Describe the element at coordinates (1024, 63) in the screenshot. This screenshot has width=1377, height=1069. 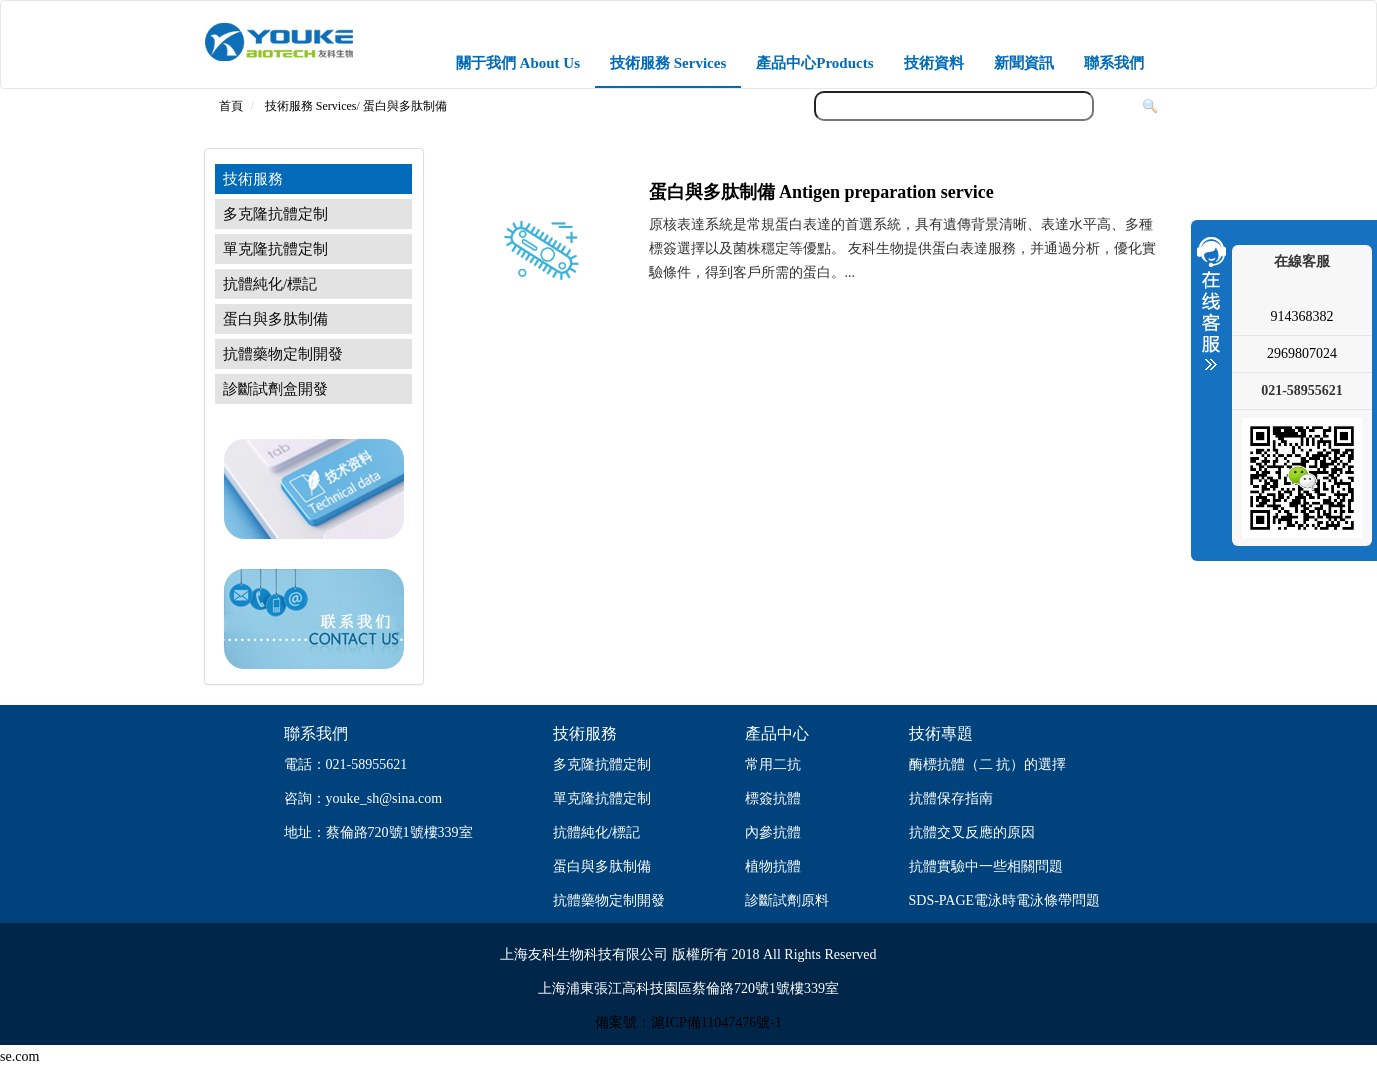
I see `新聞資訊` at that location.